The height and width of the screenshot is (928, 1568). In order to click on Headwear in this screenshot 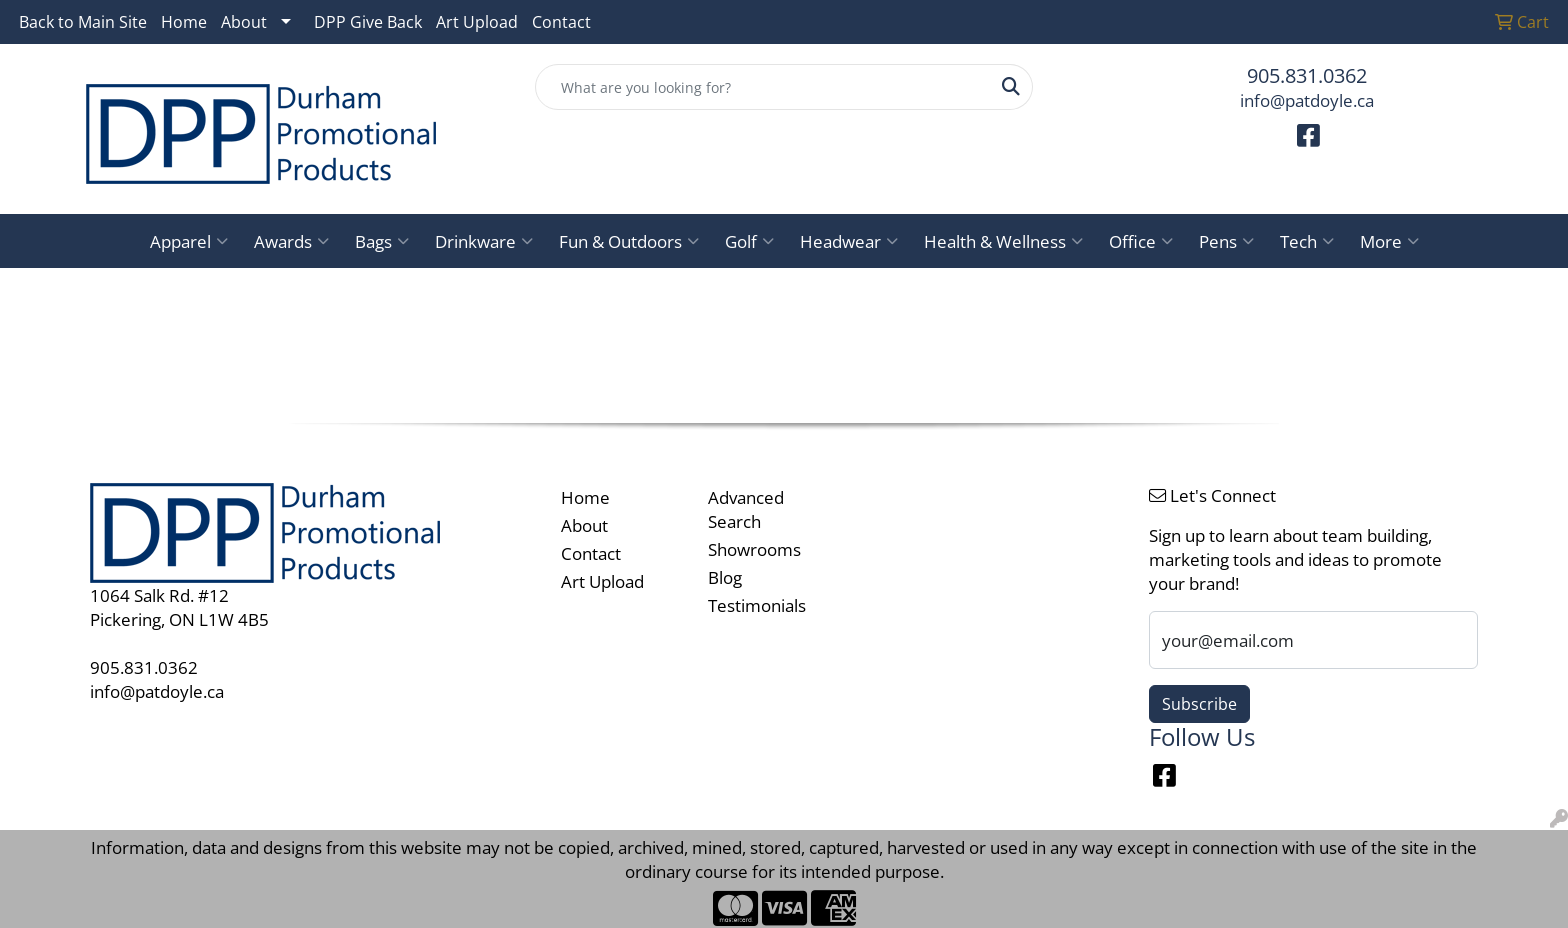, I will do `click(849, 241)`.